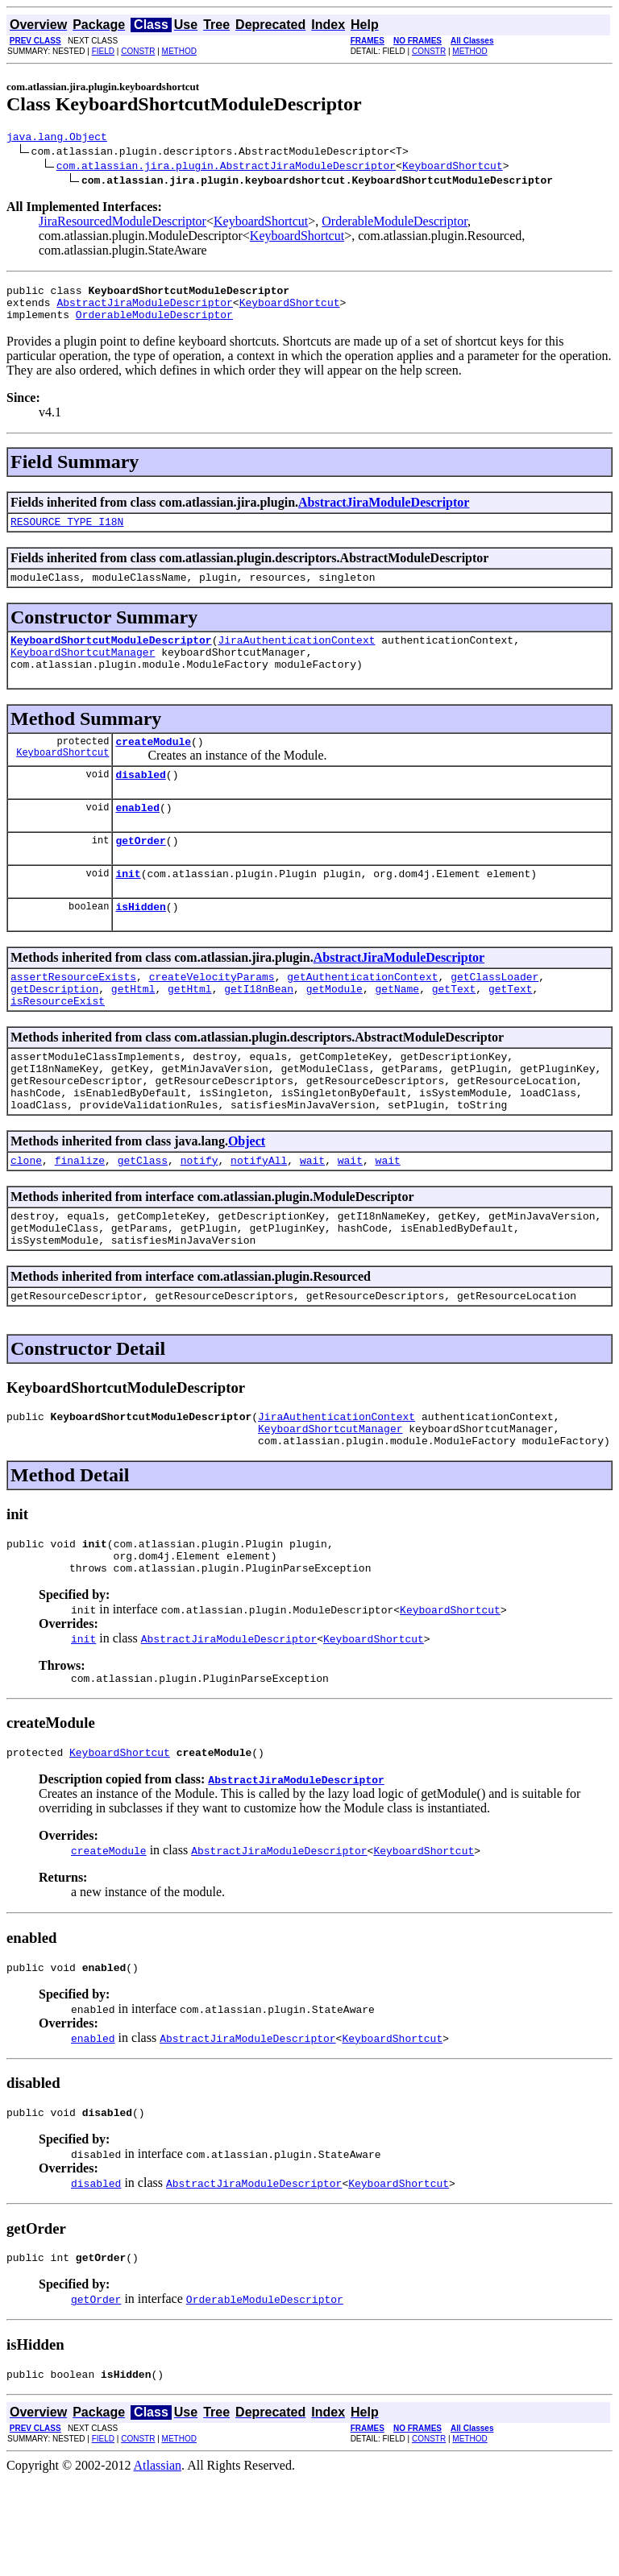 The height and width of the screenshot is (2576, 619). What do you see at coordinates (57, 1044) in the screenshot?
I see `isResourceExist` at bounding box center [57, 1044].